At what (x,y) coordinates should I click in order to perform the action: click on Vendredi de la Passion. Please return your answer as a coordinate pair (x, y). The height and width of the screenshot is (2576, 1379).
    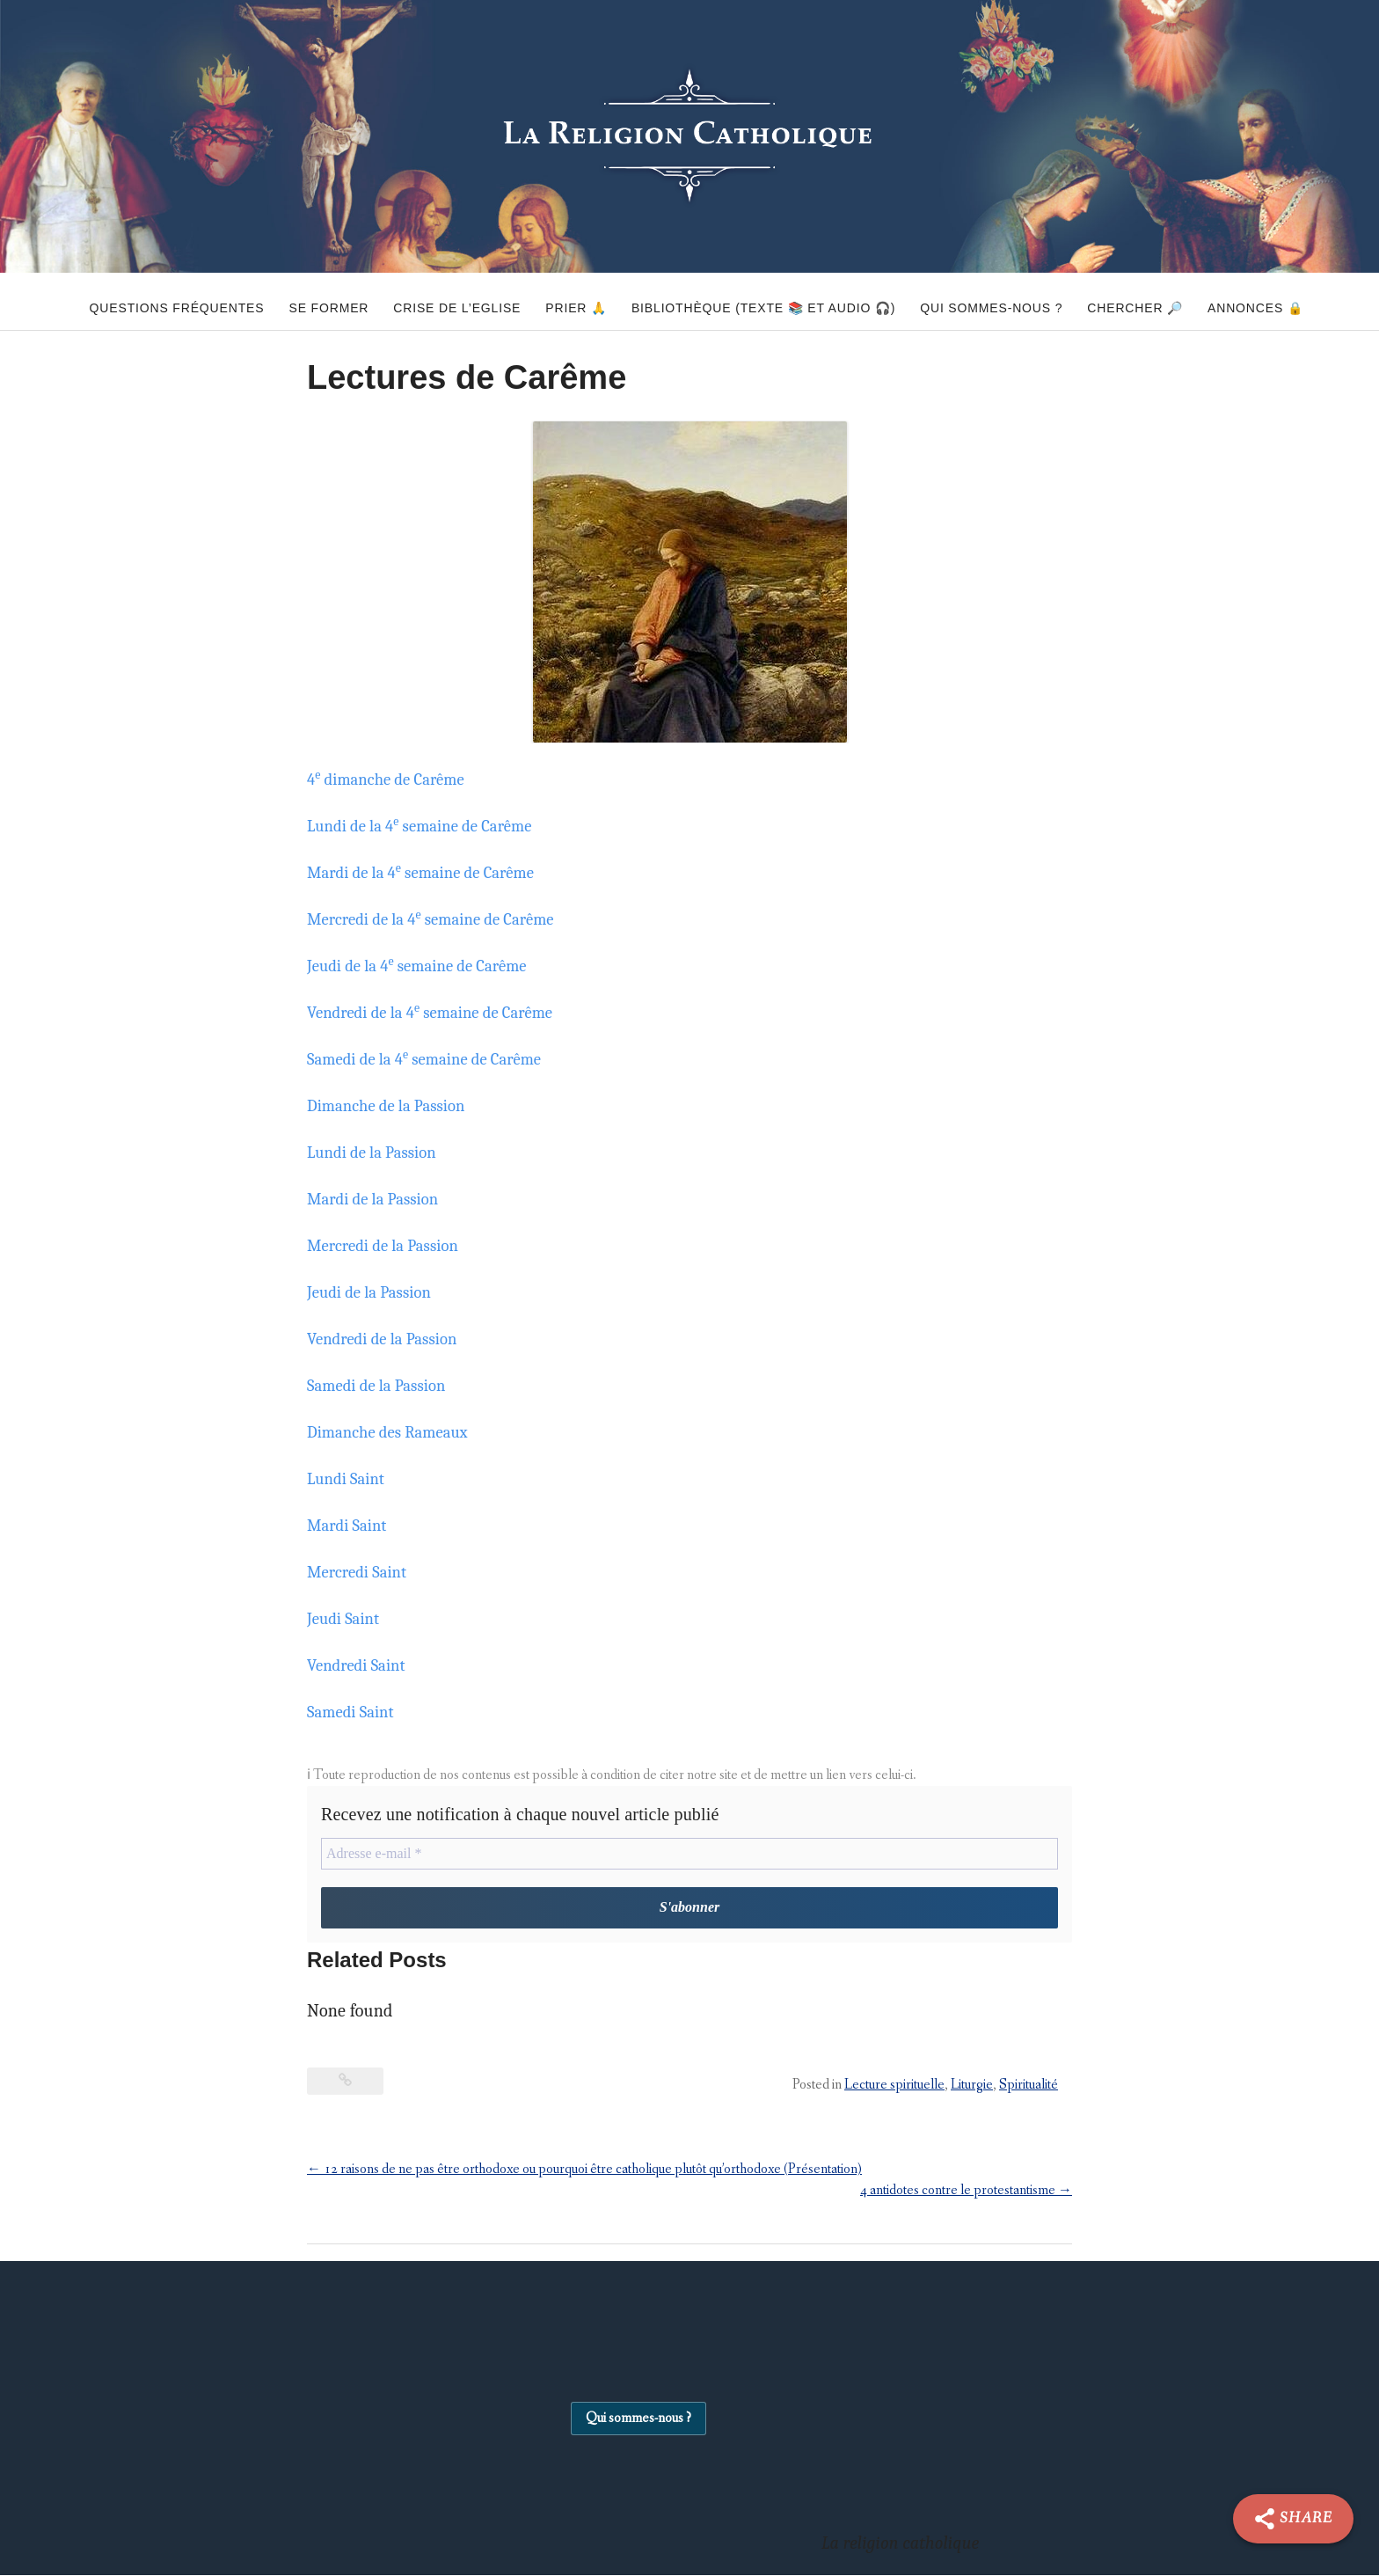
    Looking at the image, I should click on (389, 1338).